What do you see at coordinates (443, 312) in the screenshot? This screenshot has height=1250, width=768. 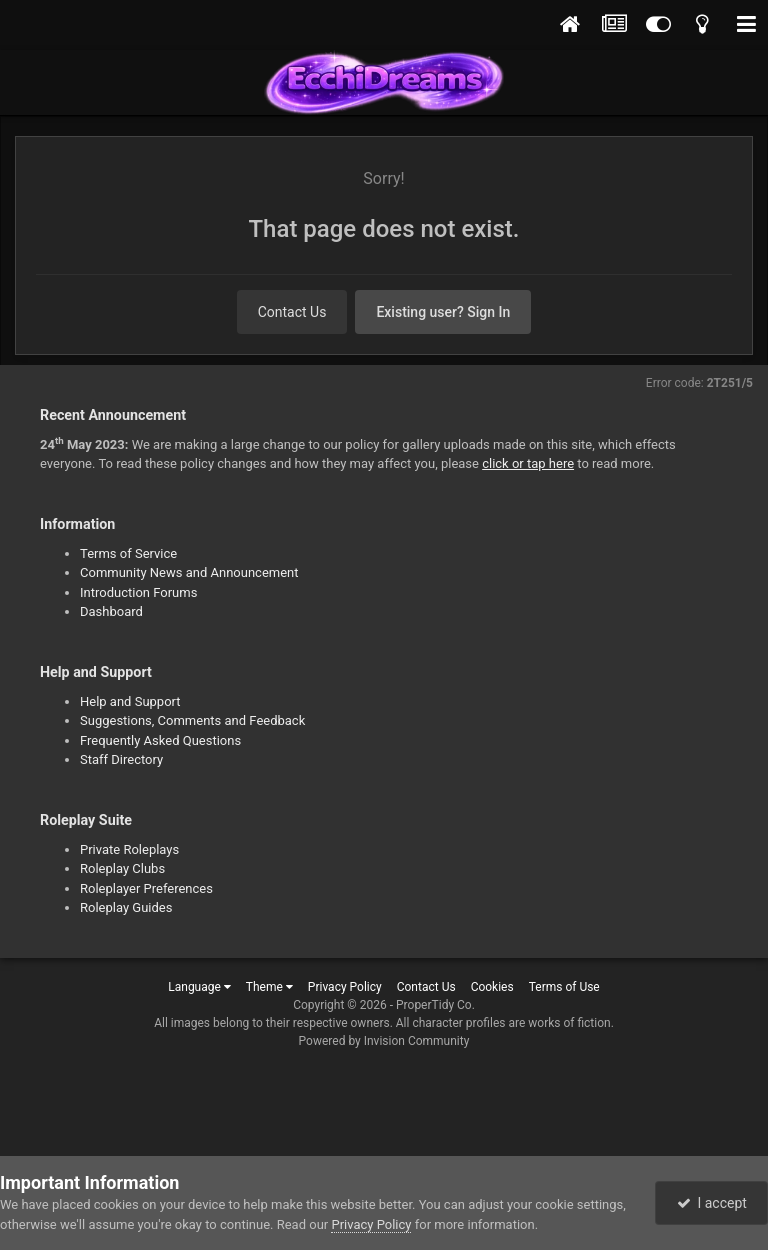 I see `Existing user? Sign In` at bounding box center [443, 312].